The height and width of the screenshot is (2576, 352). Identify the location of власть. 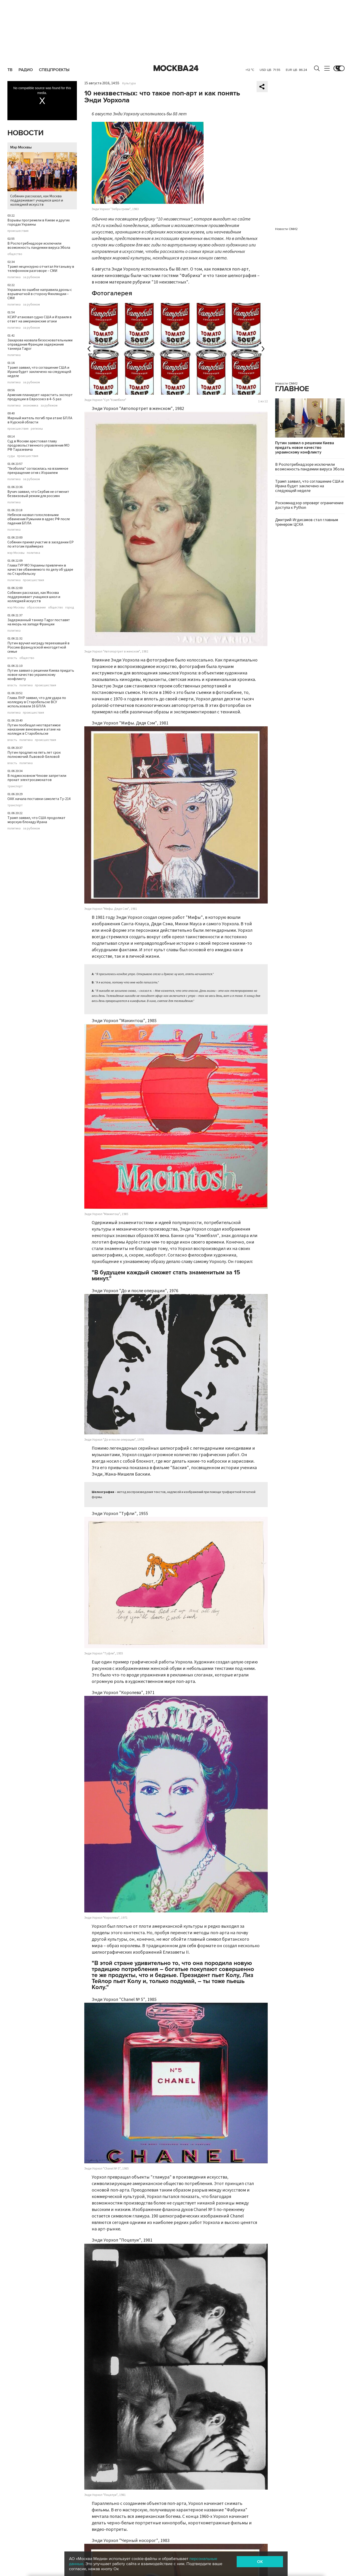
(12, 658).